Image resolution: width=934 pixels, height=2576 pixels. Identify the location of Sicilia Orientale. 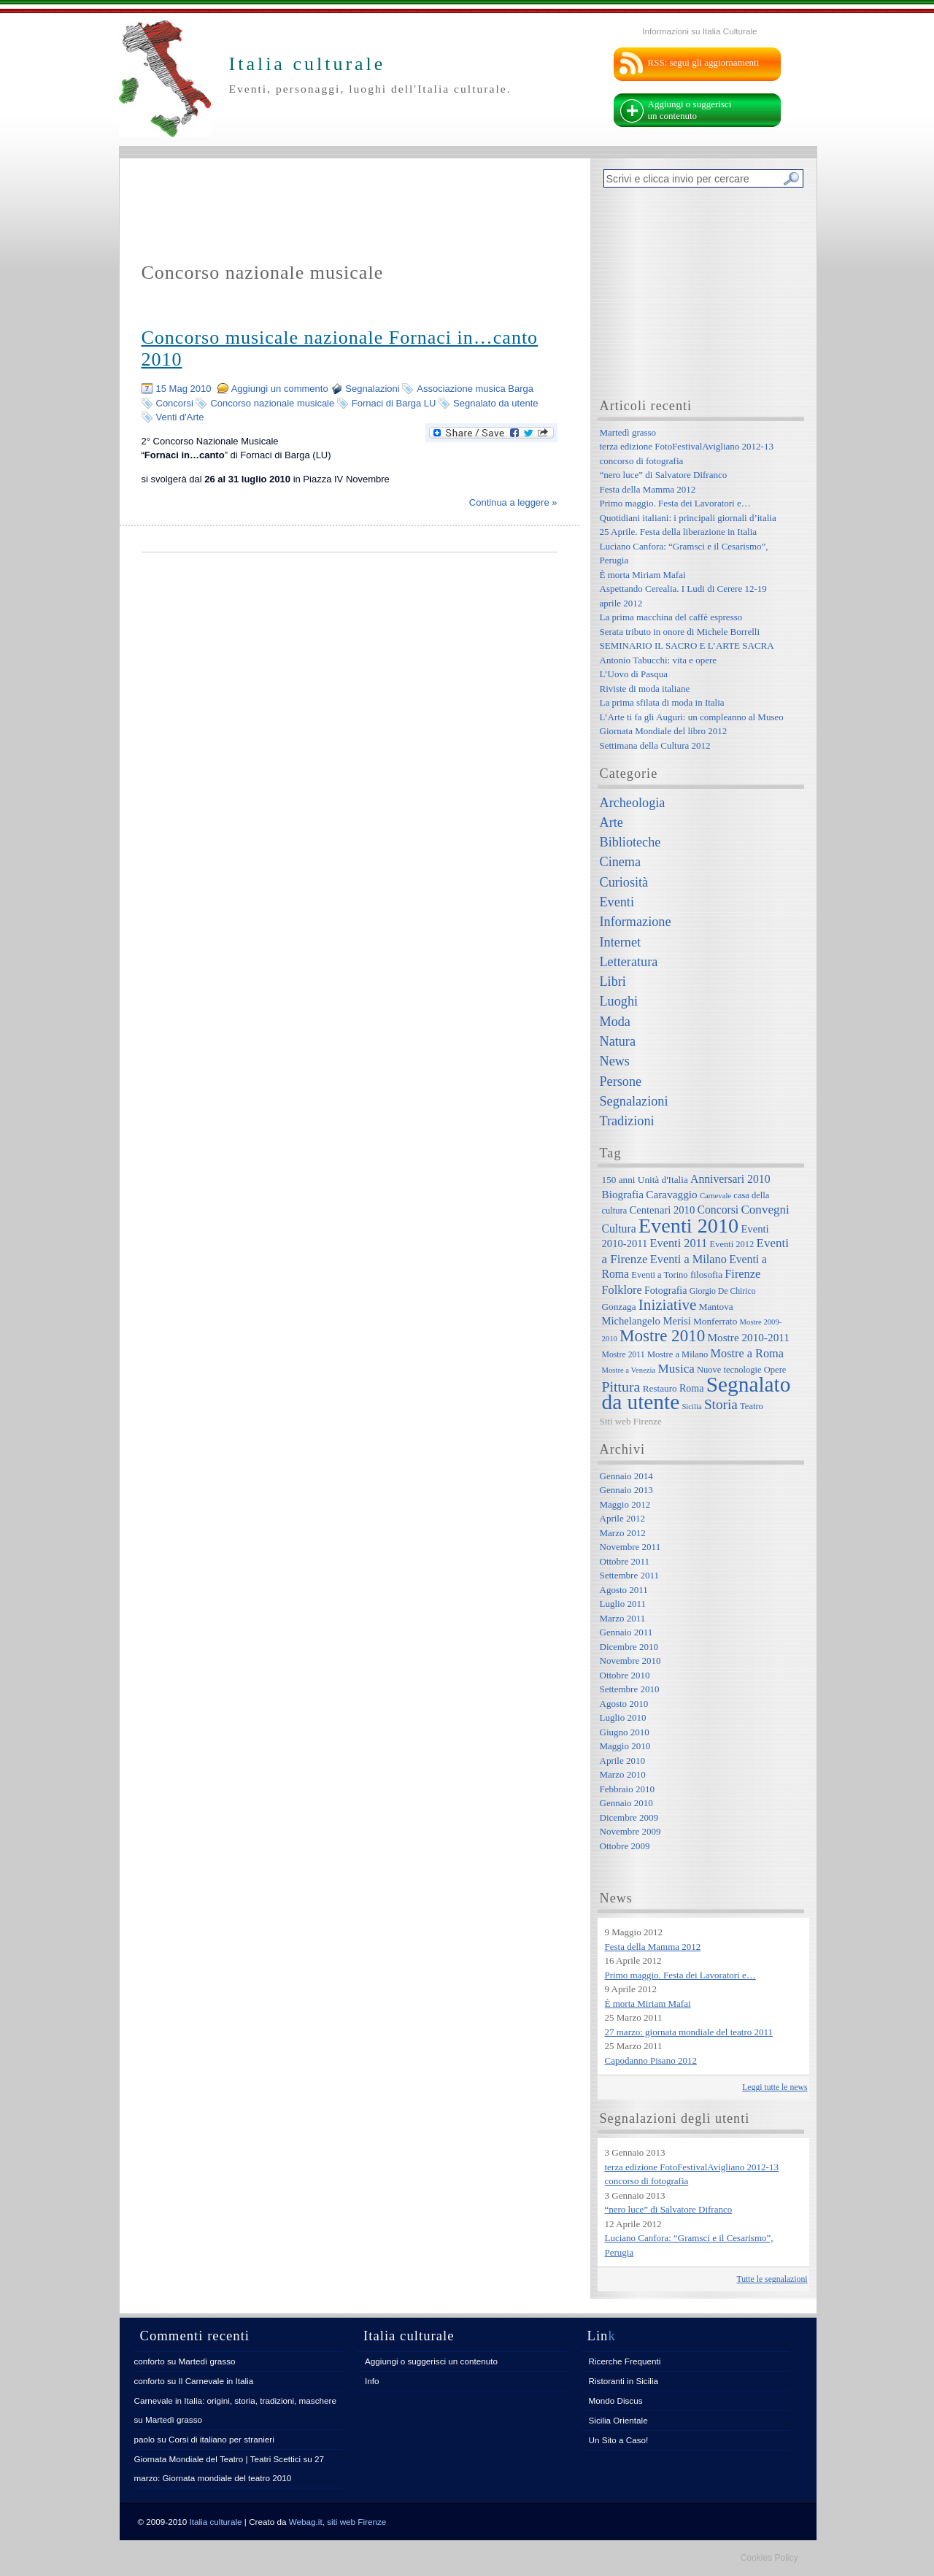
(618, 2420).